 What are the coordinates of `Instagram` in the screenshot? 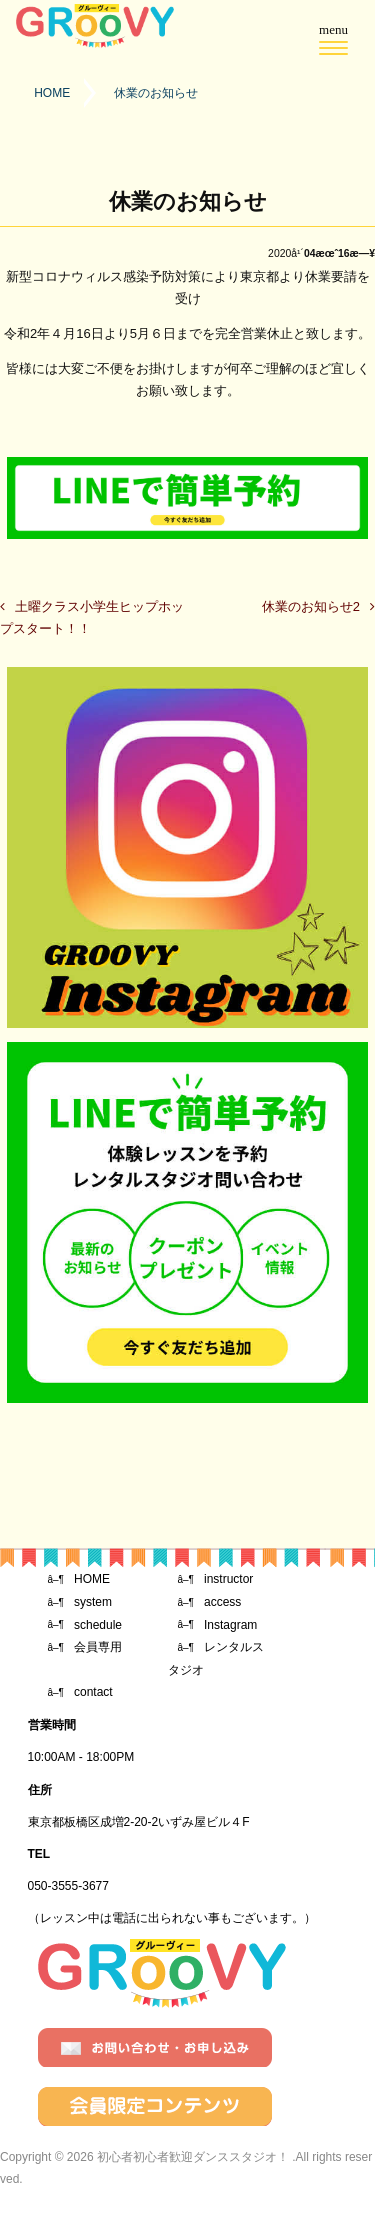 It's located at (230, 1625).